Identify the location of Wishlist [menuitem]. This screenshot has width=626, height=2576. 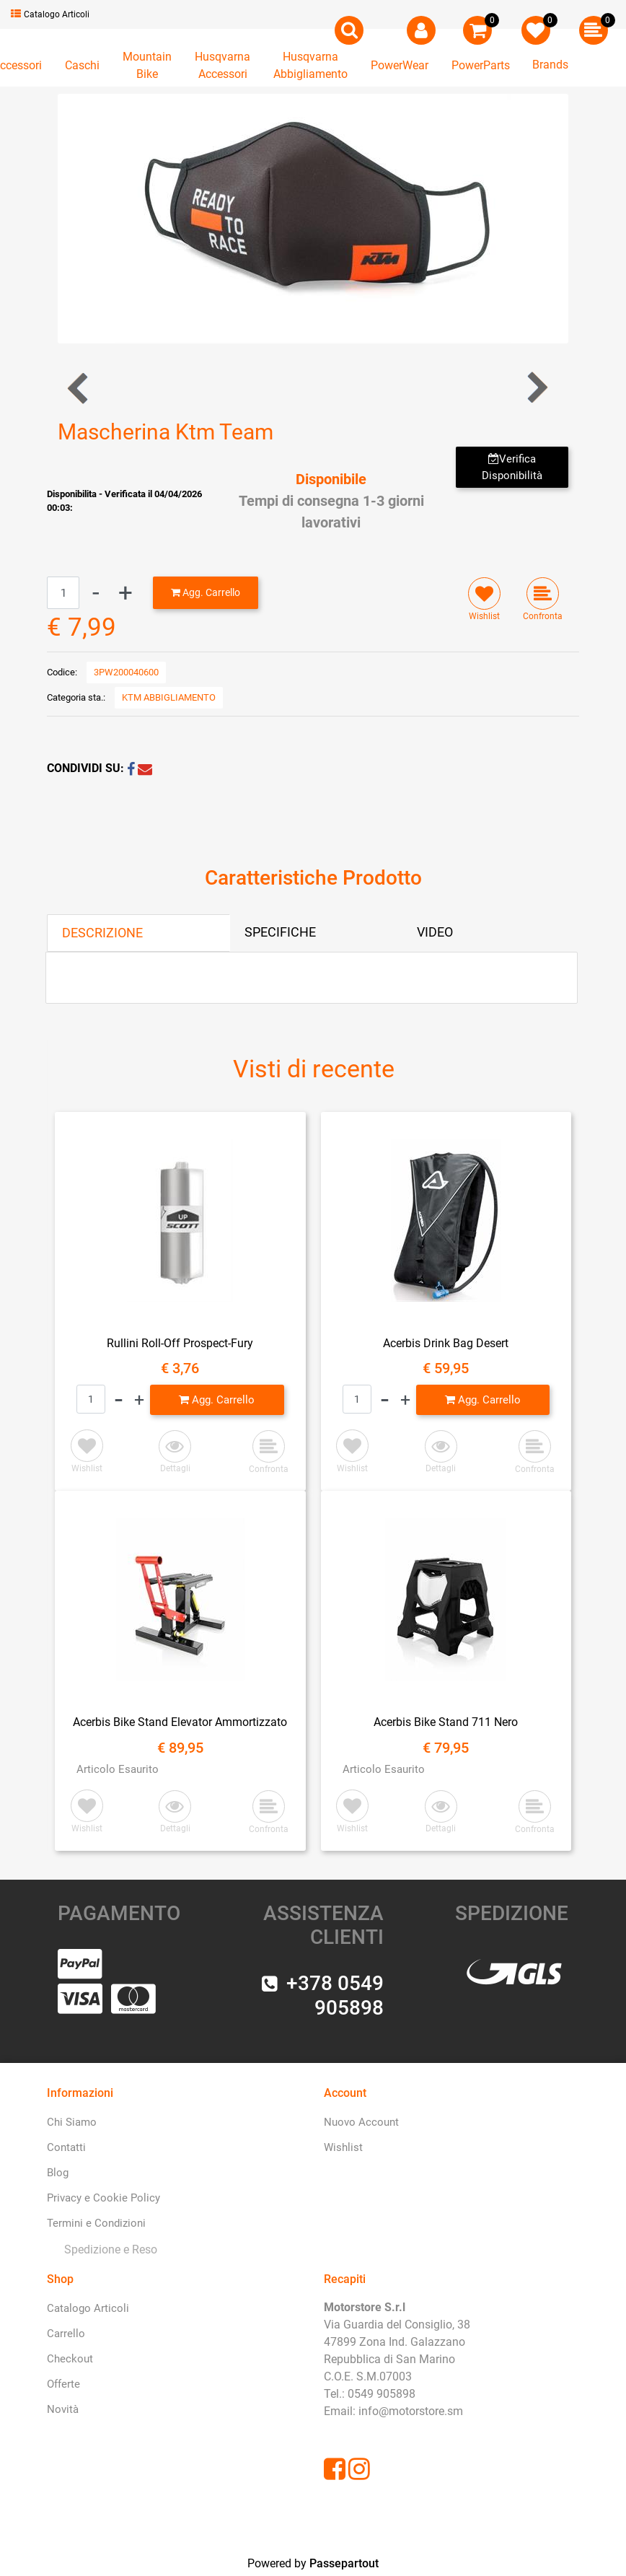
(343, 2147).